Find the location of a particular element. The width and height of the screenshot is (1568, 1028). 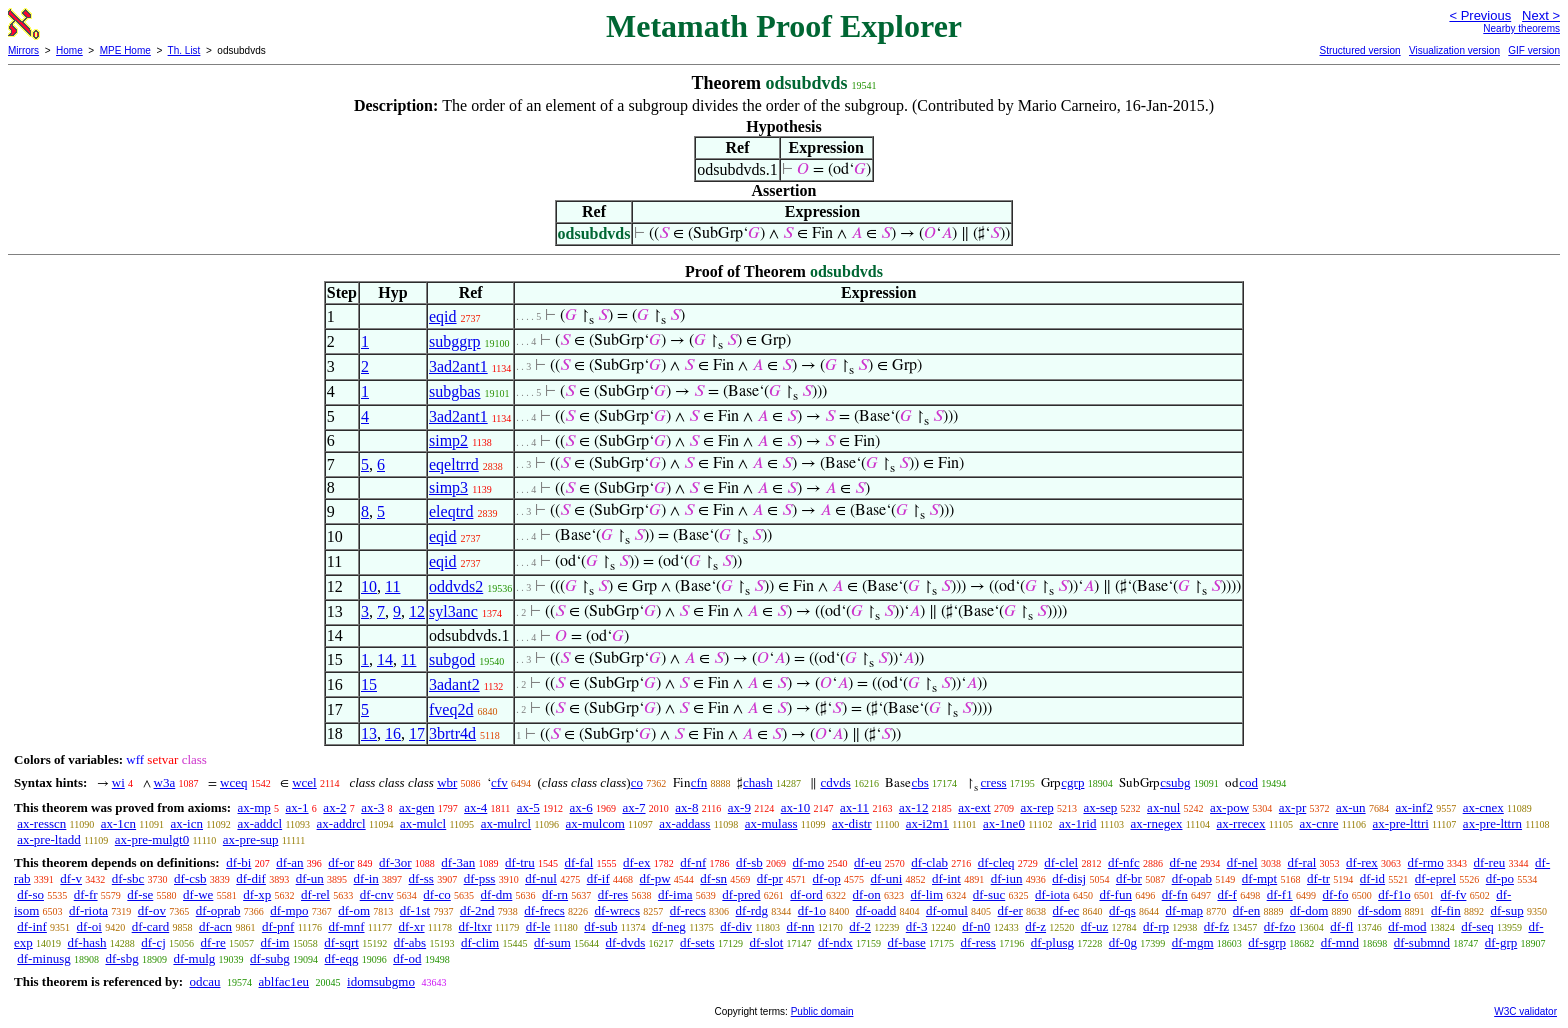

15 is located at coordinates (369, 684).